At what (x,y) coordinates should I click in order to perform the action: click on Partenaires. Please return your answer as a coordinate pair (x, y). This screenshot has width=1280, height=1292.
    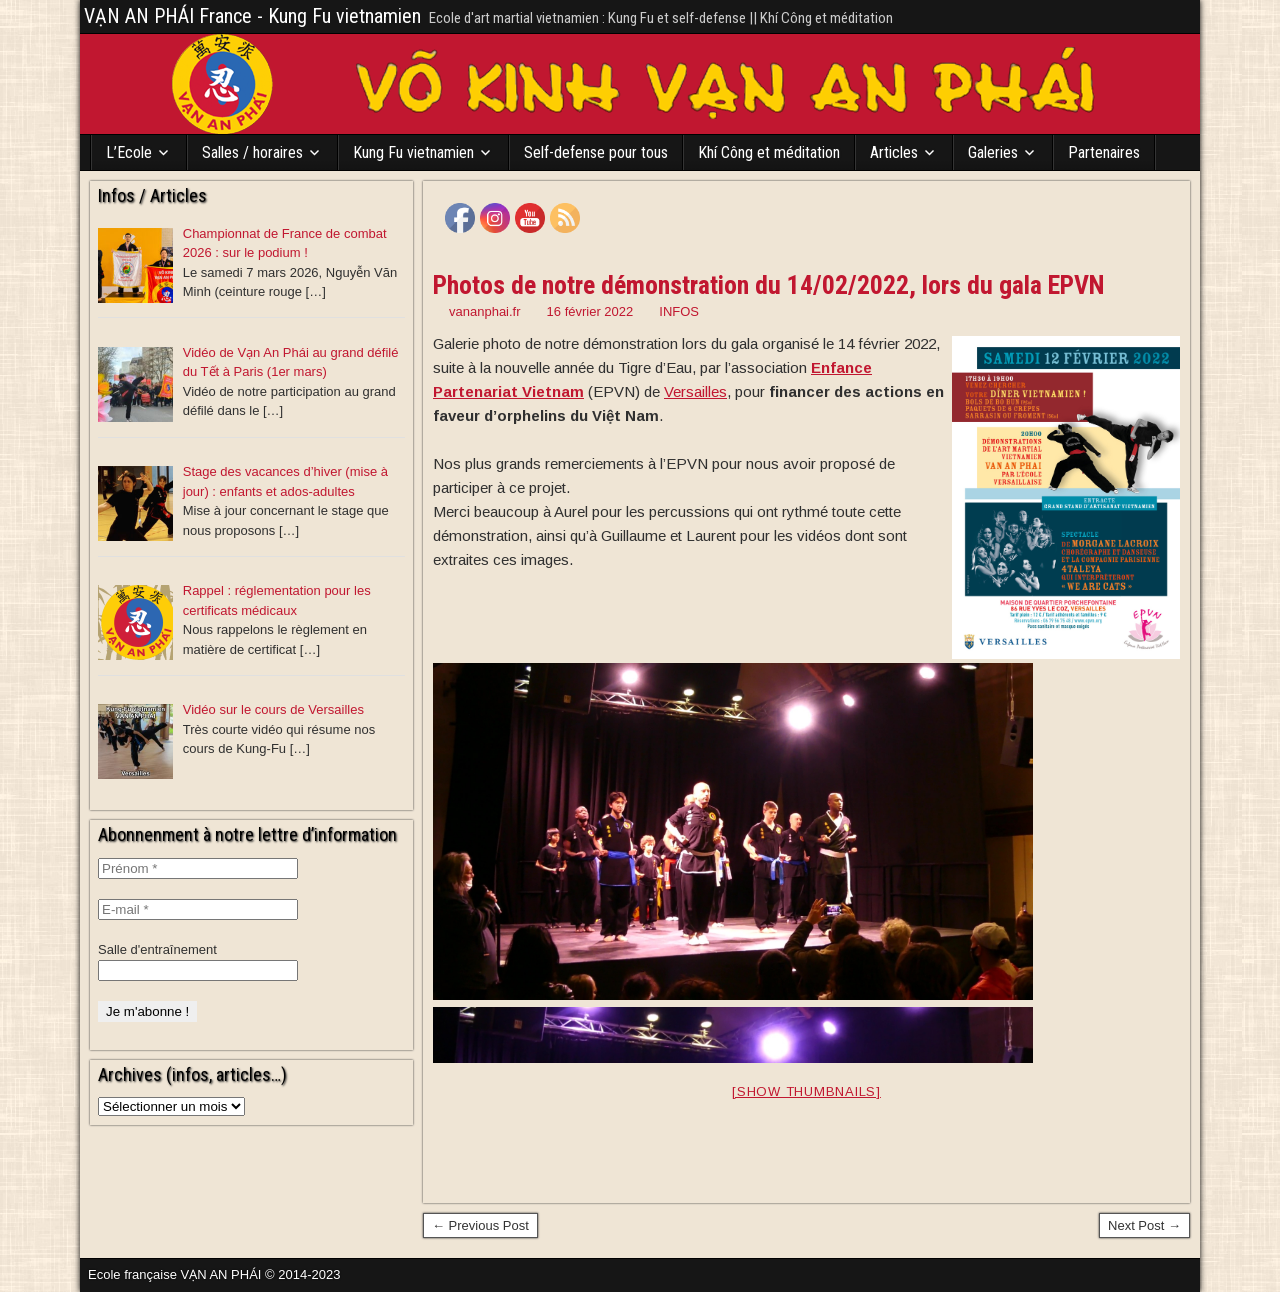
    Looking at the image, I should click on (1104, 152).